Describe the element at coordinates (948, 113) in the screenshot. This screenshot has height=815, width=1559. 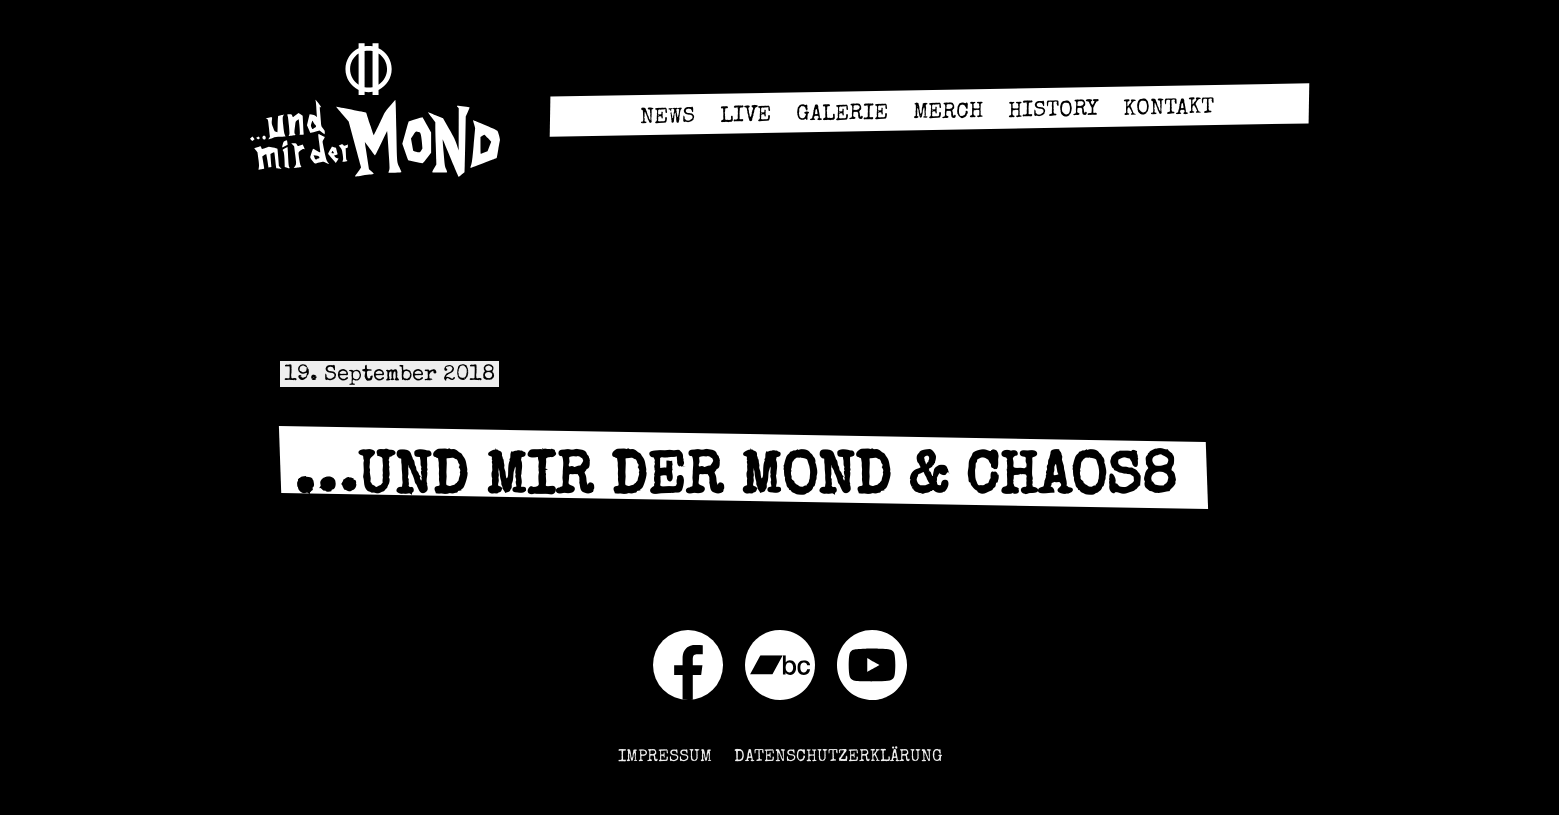
I see `Merch` at that location.